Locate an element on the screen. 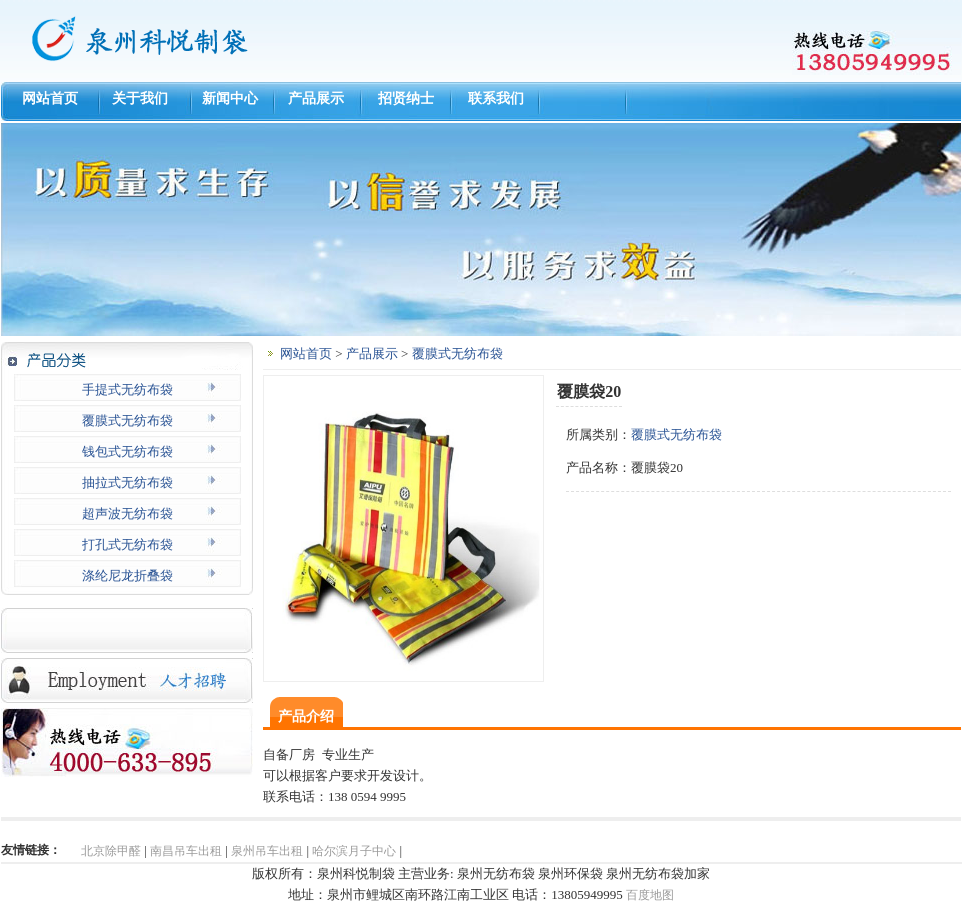 This screenshot has height=916, width=962. 手提式无纺布袋 is located at coordinates (127, 389).